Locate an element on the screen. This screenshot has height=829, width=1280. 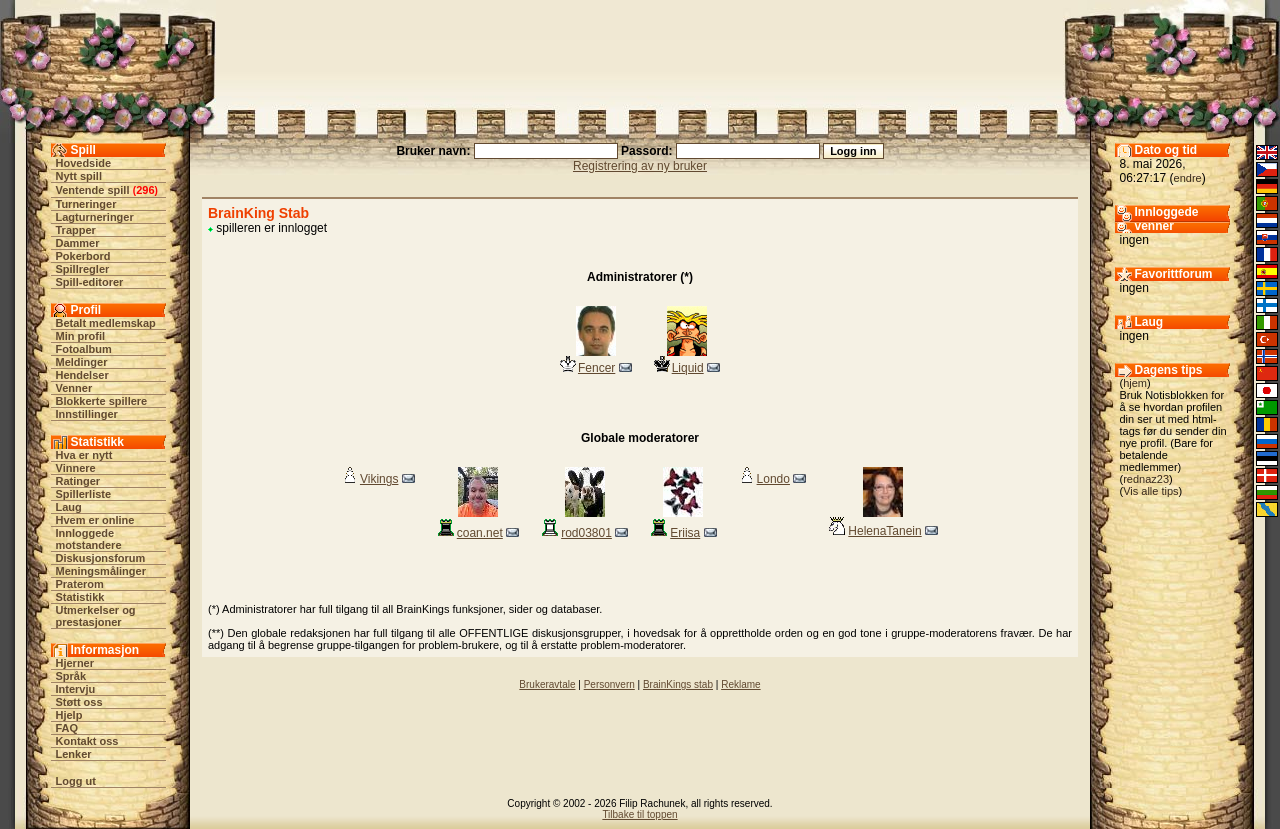
Turneringer is located at coordinates (86, 204).